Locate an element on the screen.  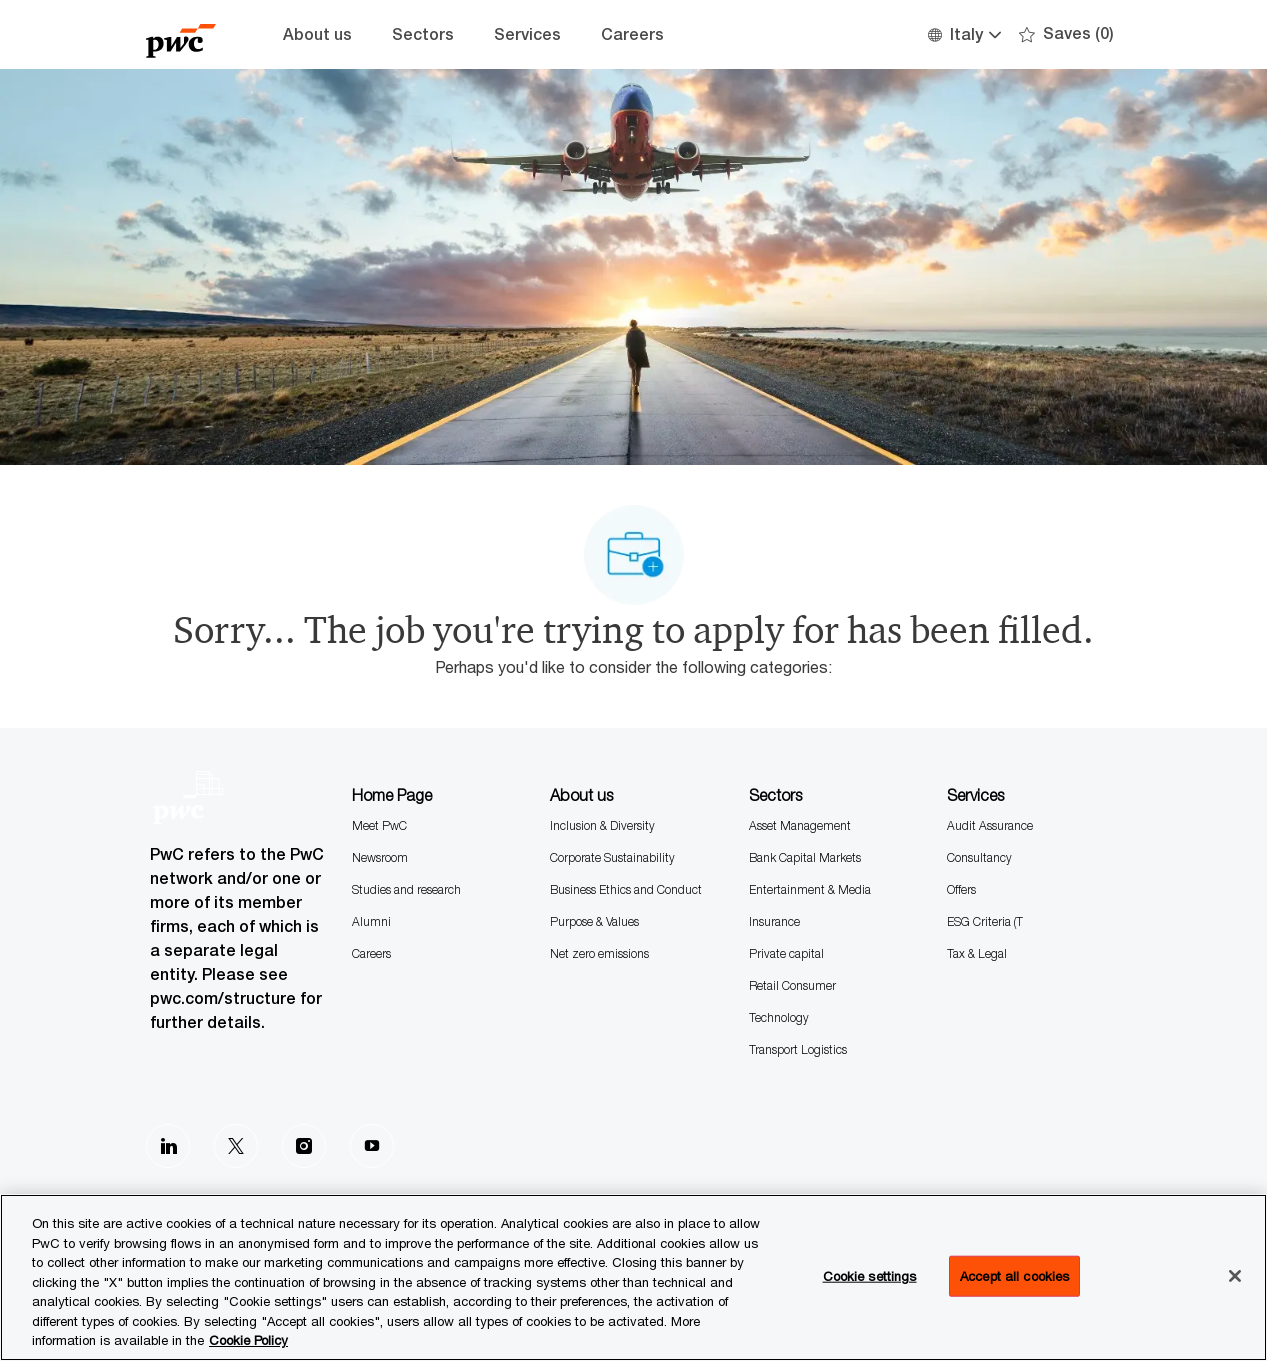
Corporate Sustainability is located at coordinates (612, 857).